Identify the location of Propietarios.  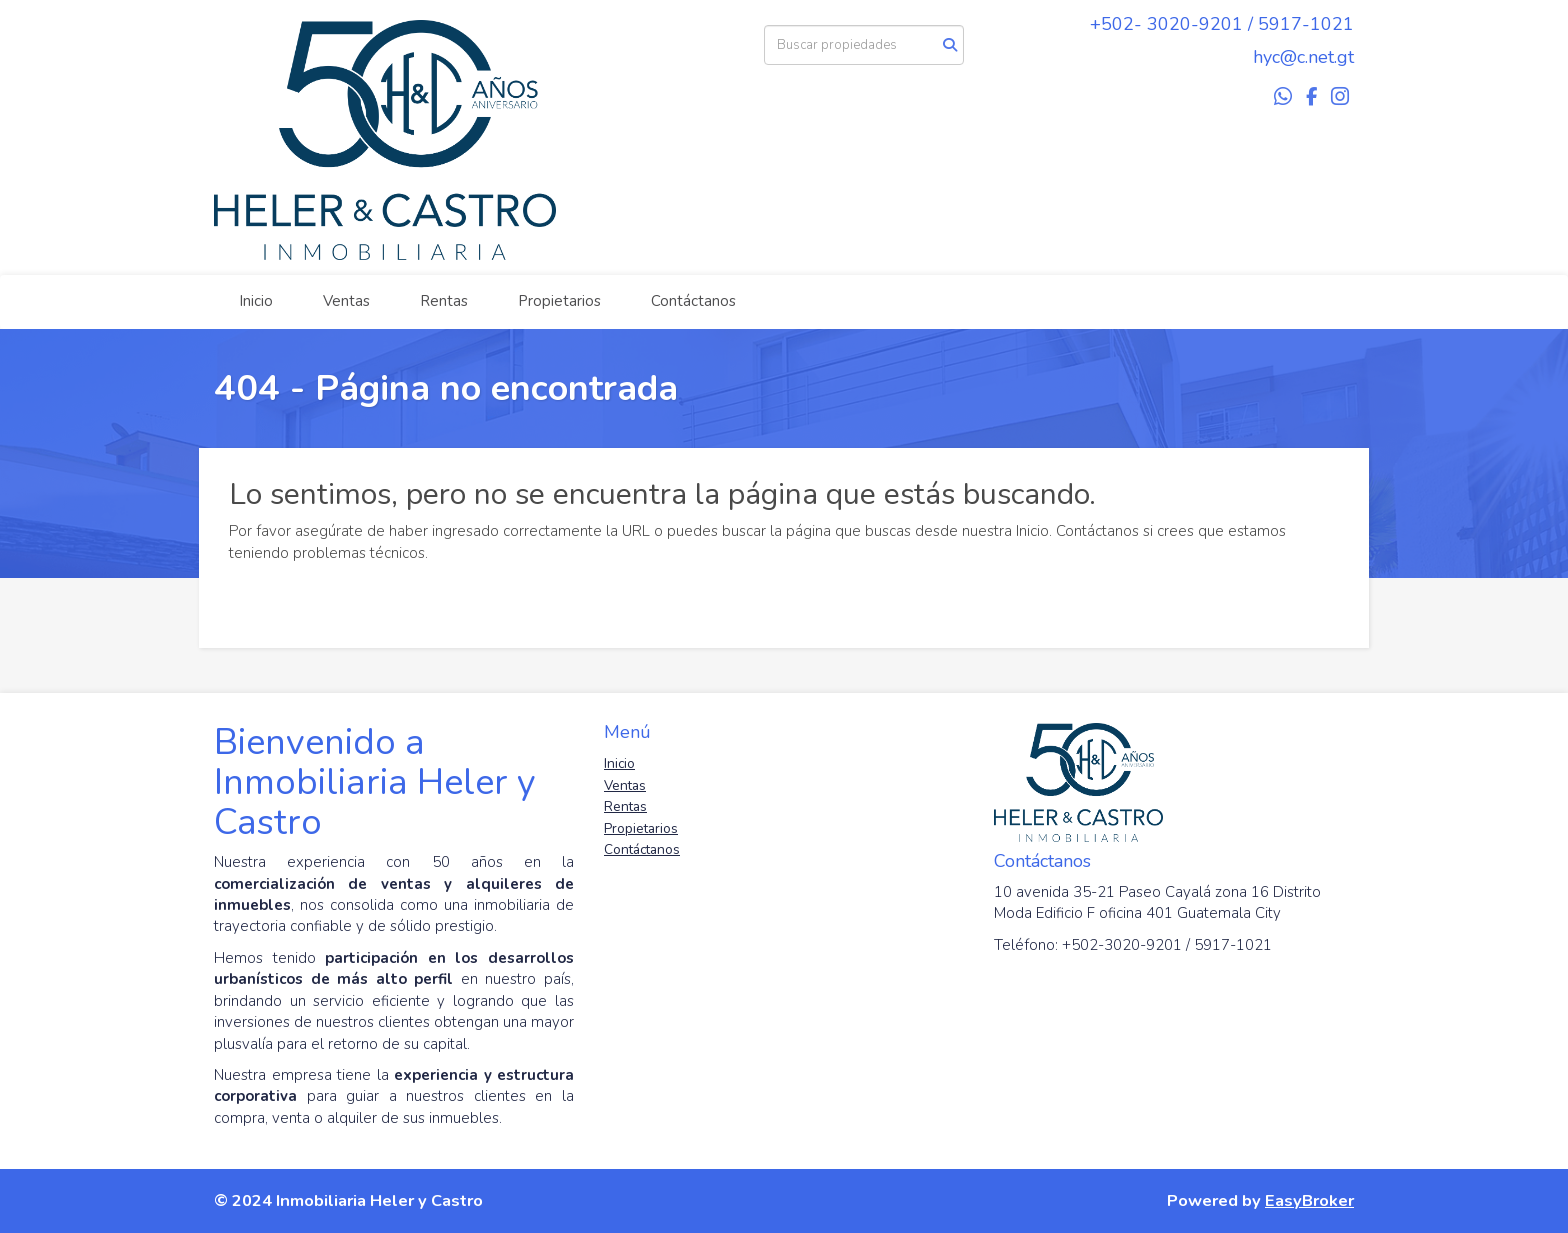
(559, 301).